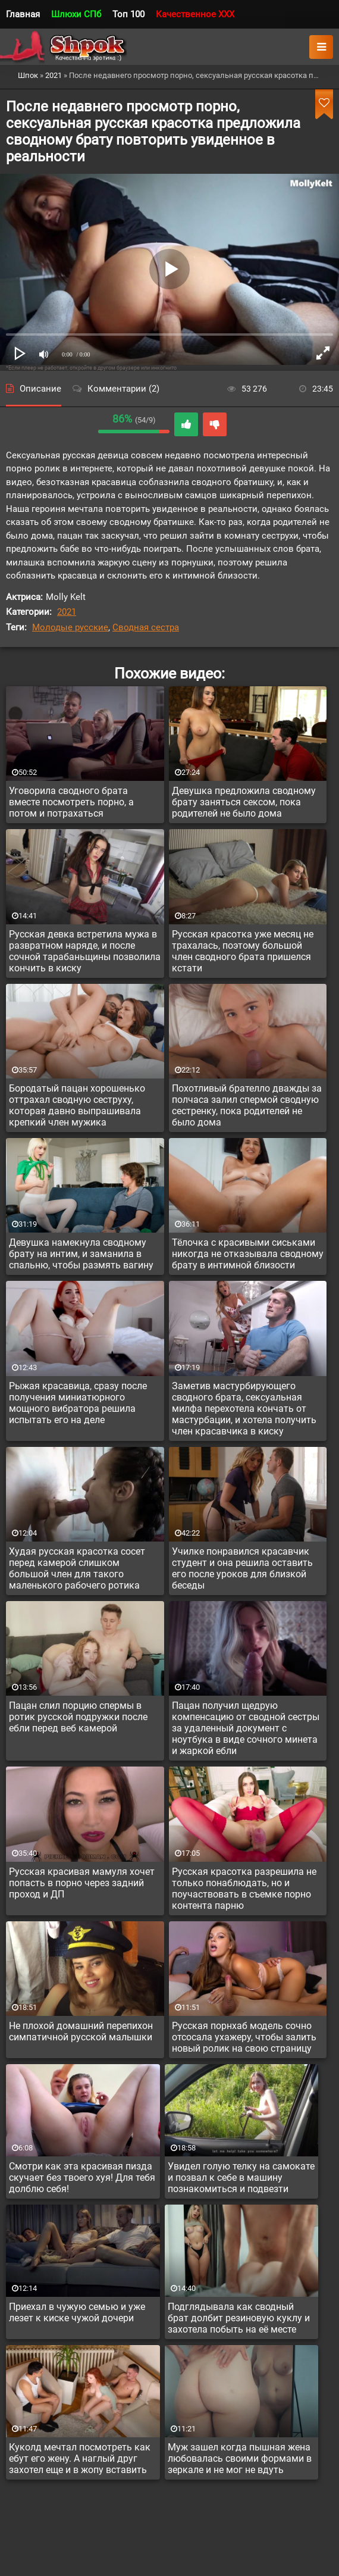 Image resolution: width=339 pixels, height=2576 pixels. What do you see at coordinates (81, 2031) in the screenshot?
I see `Не плохой домашний перепихон симпатичной русской малышки` at bounding box center [81, 2031].